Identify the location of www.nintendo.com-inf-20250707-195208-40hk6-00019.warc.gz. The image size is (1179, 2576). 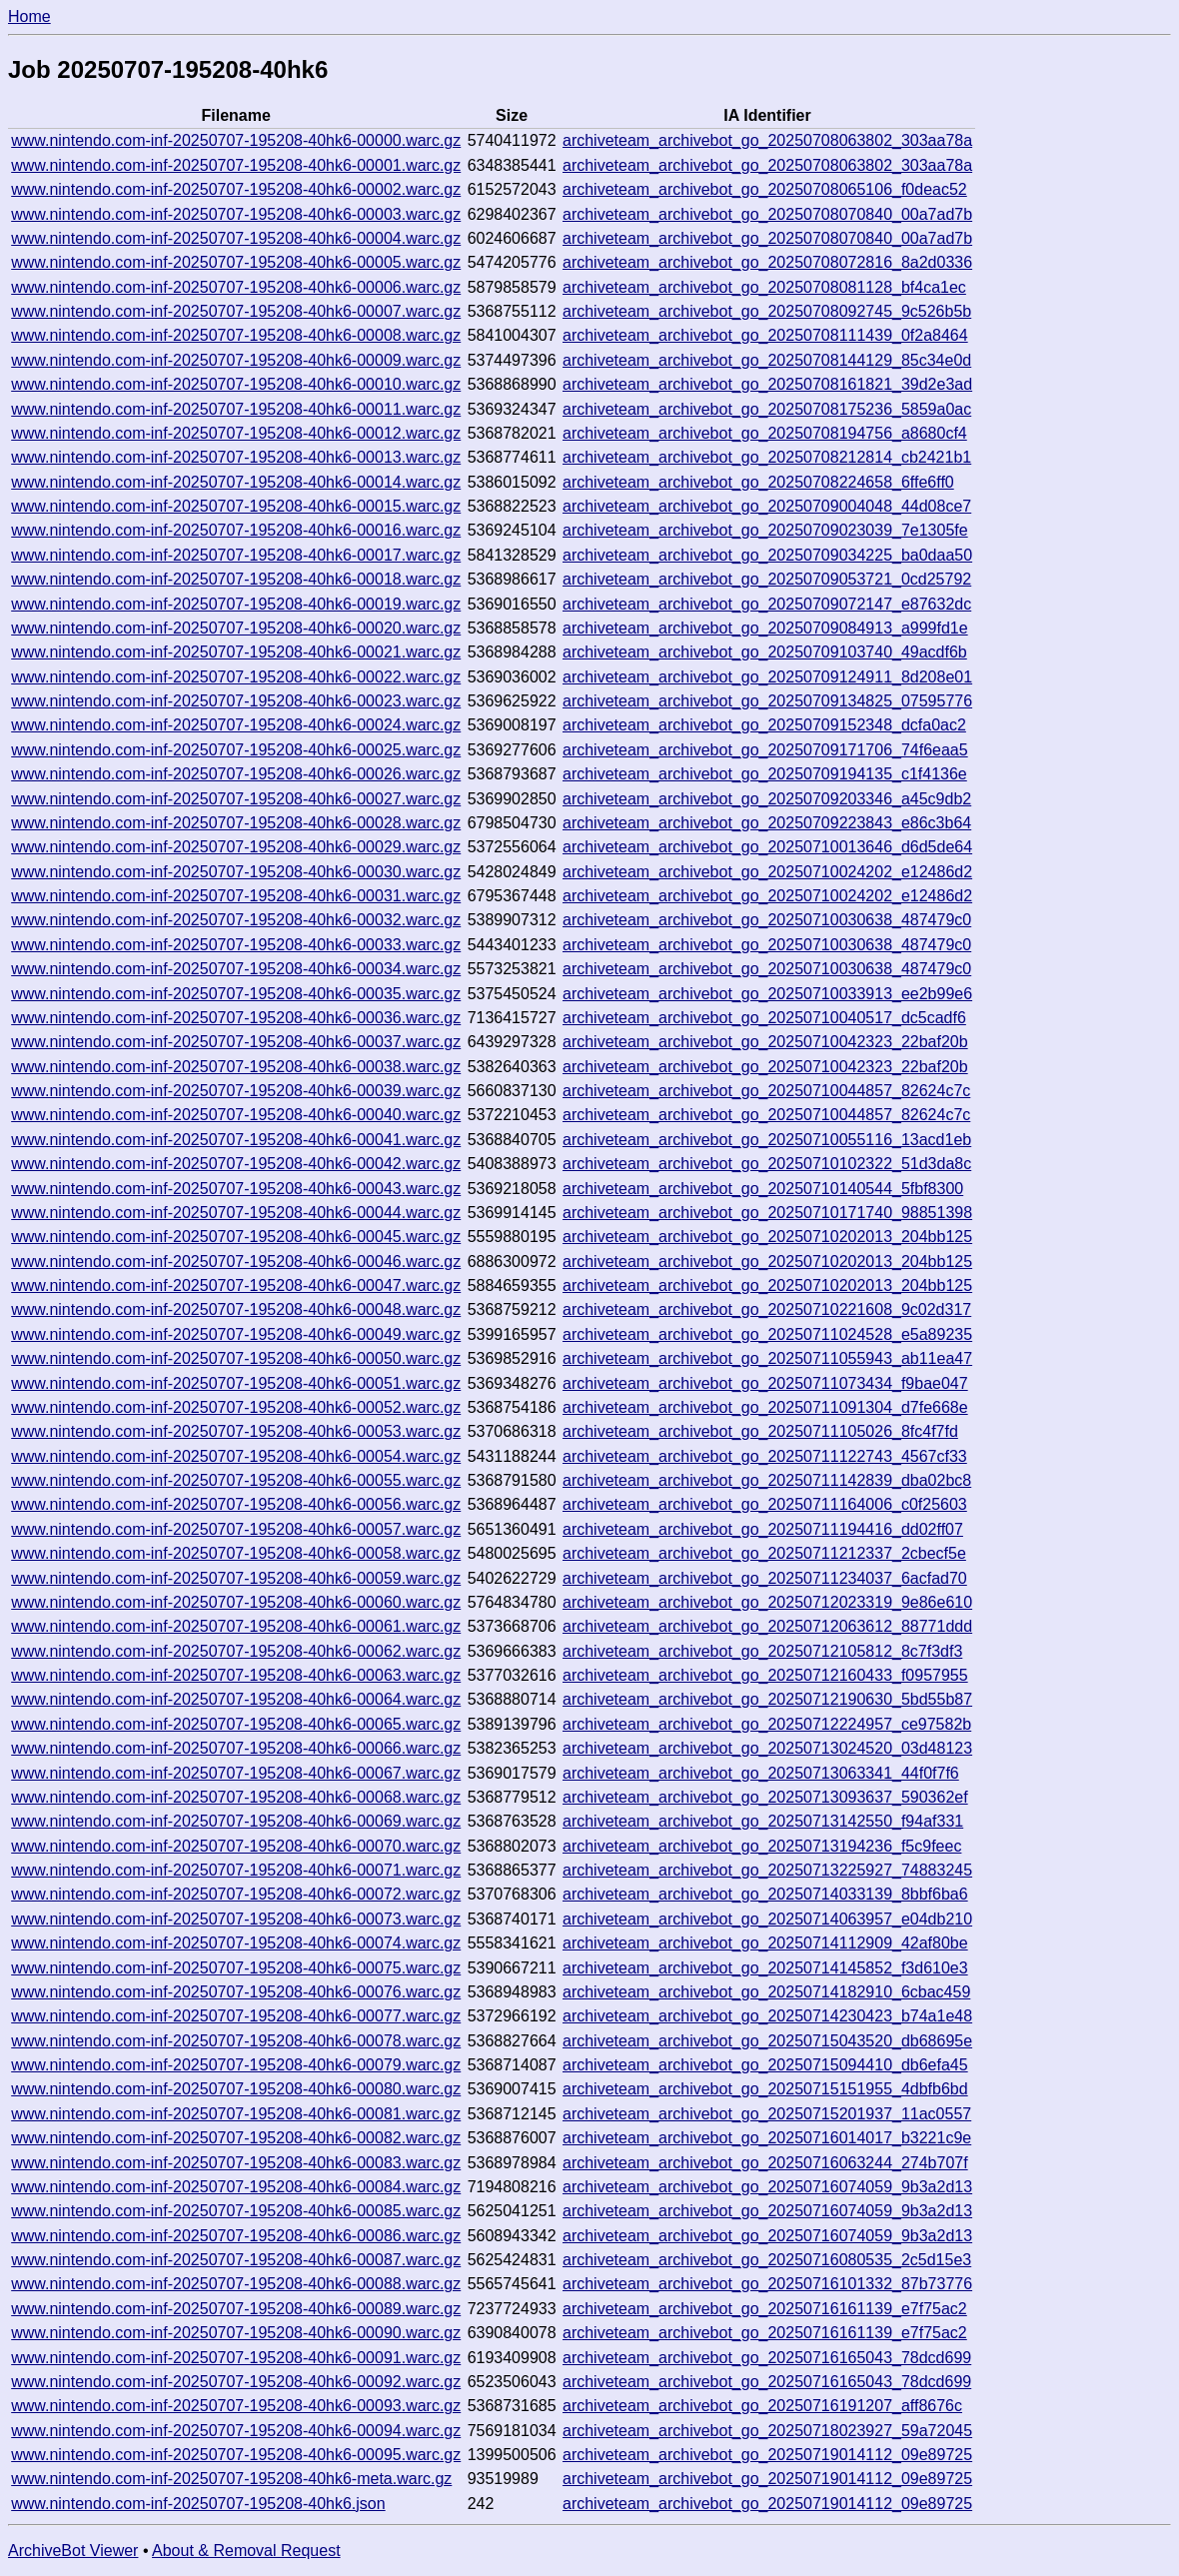
(236, 604).